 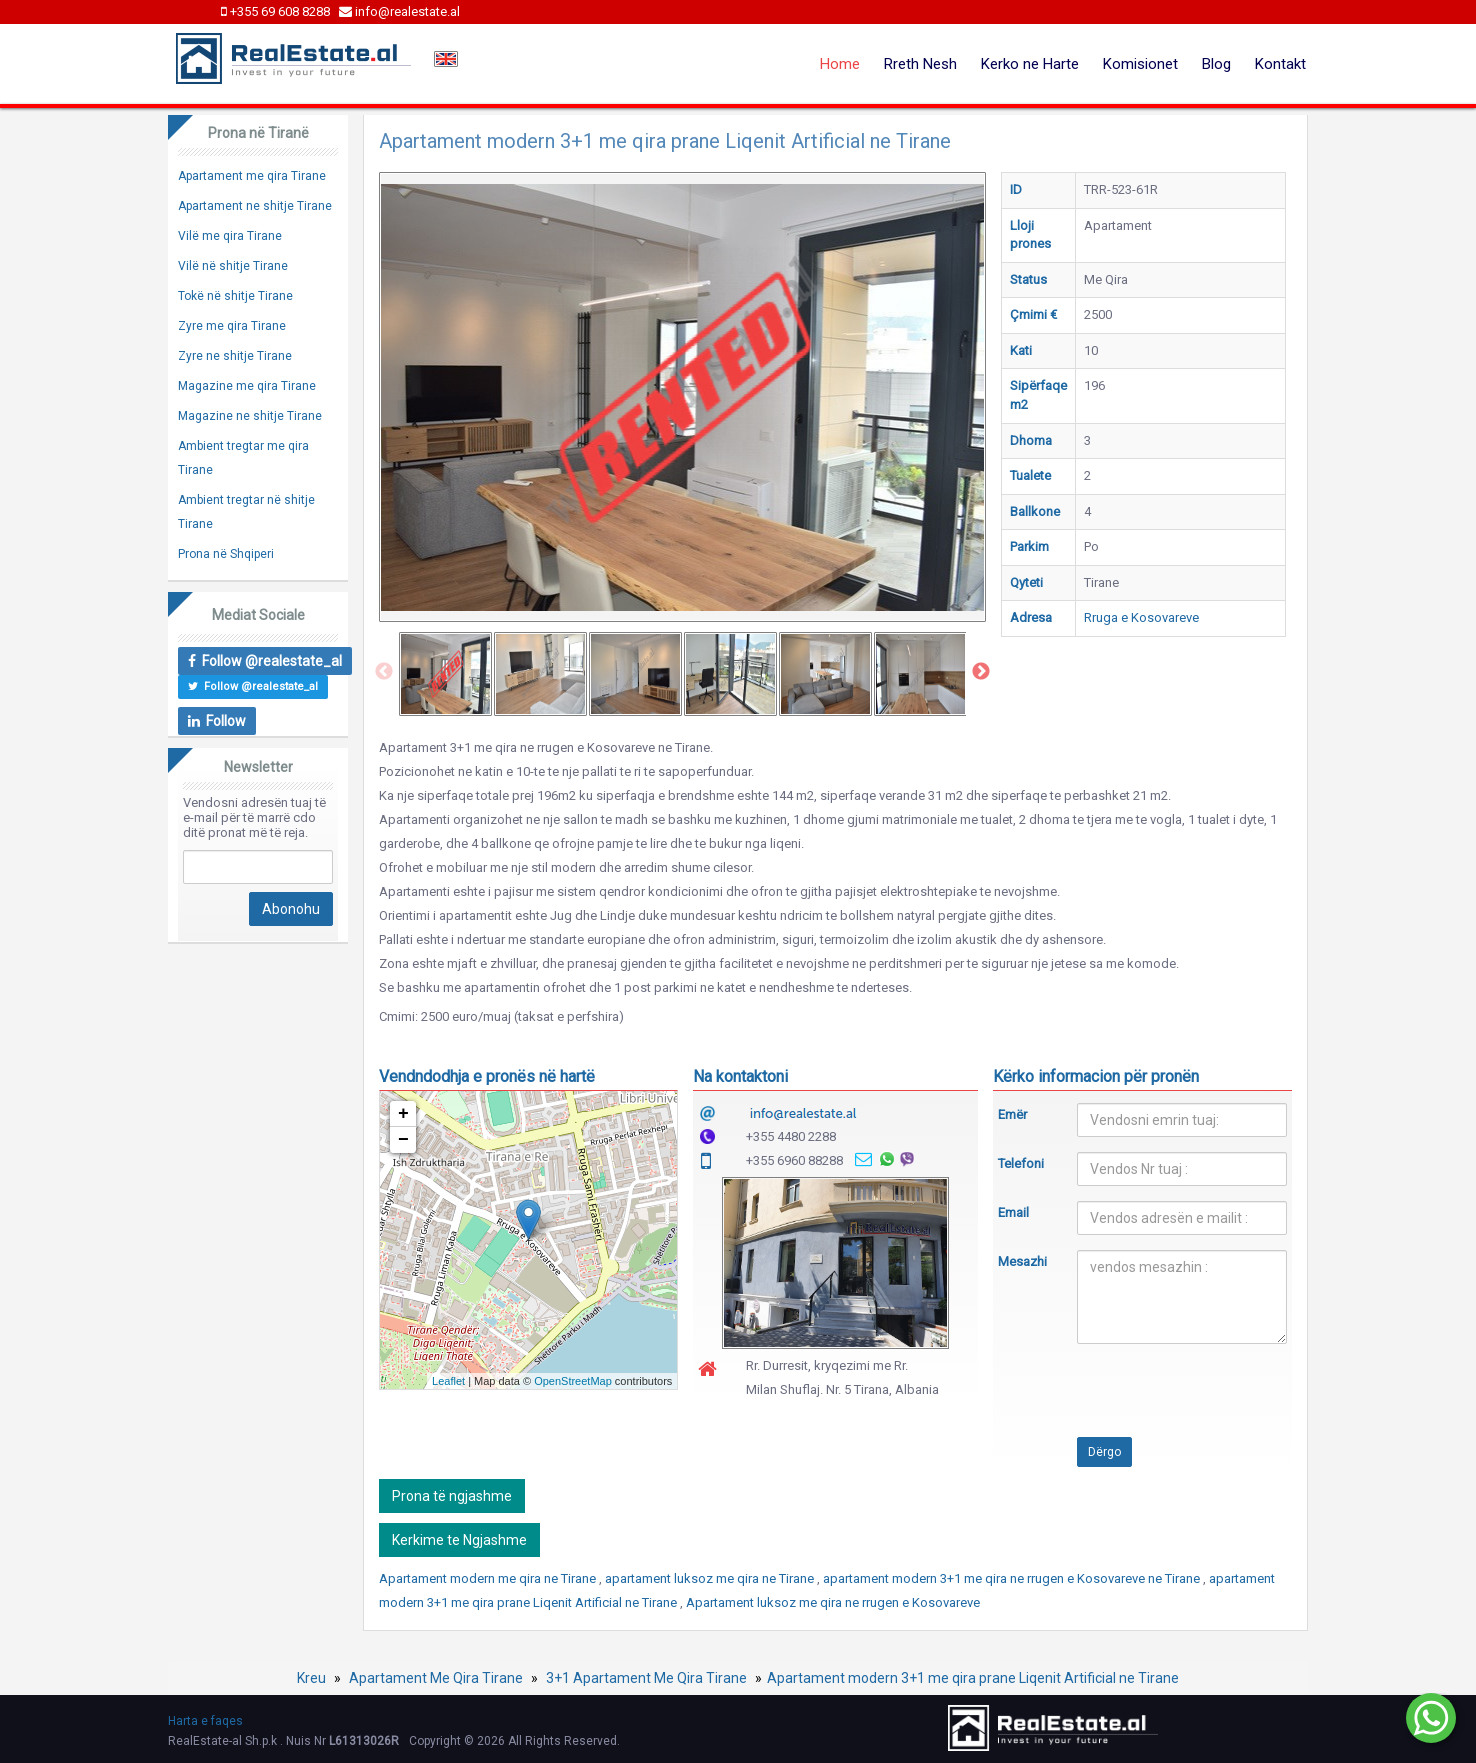 I want to click on Kerkime te Ngjashme, so click(x=459, y=1540).